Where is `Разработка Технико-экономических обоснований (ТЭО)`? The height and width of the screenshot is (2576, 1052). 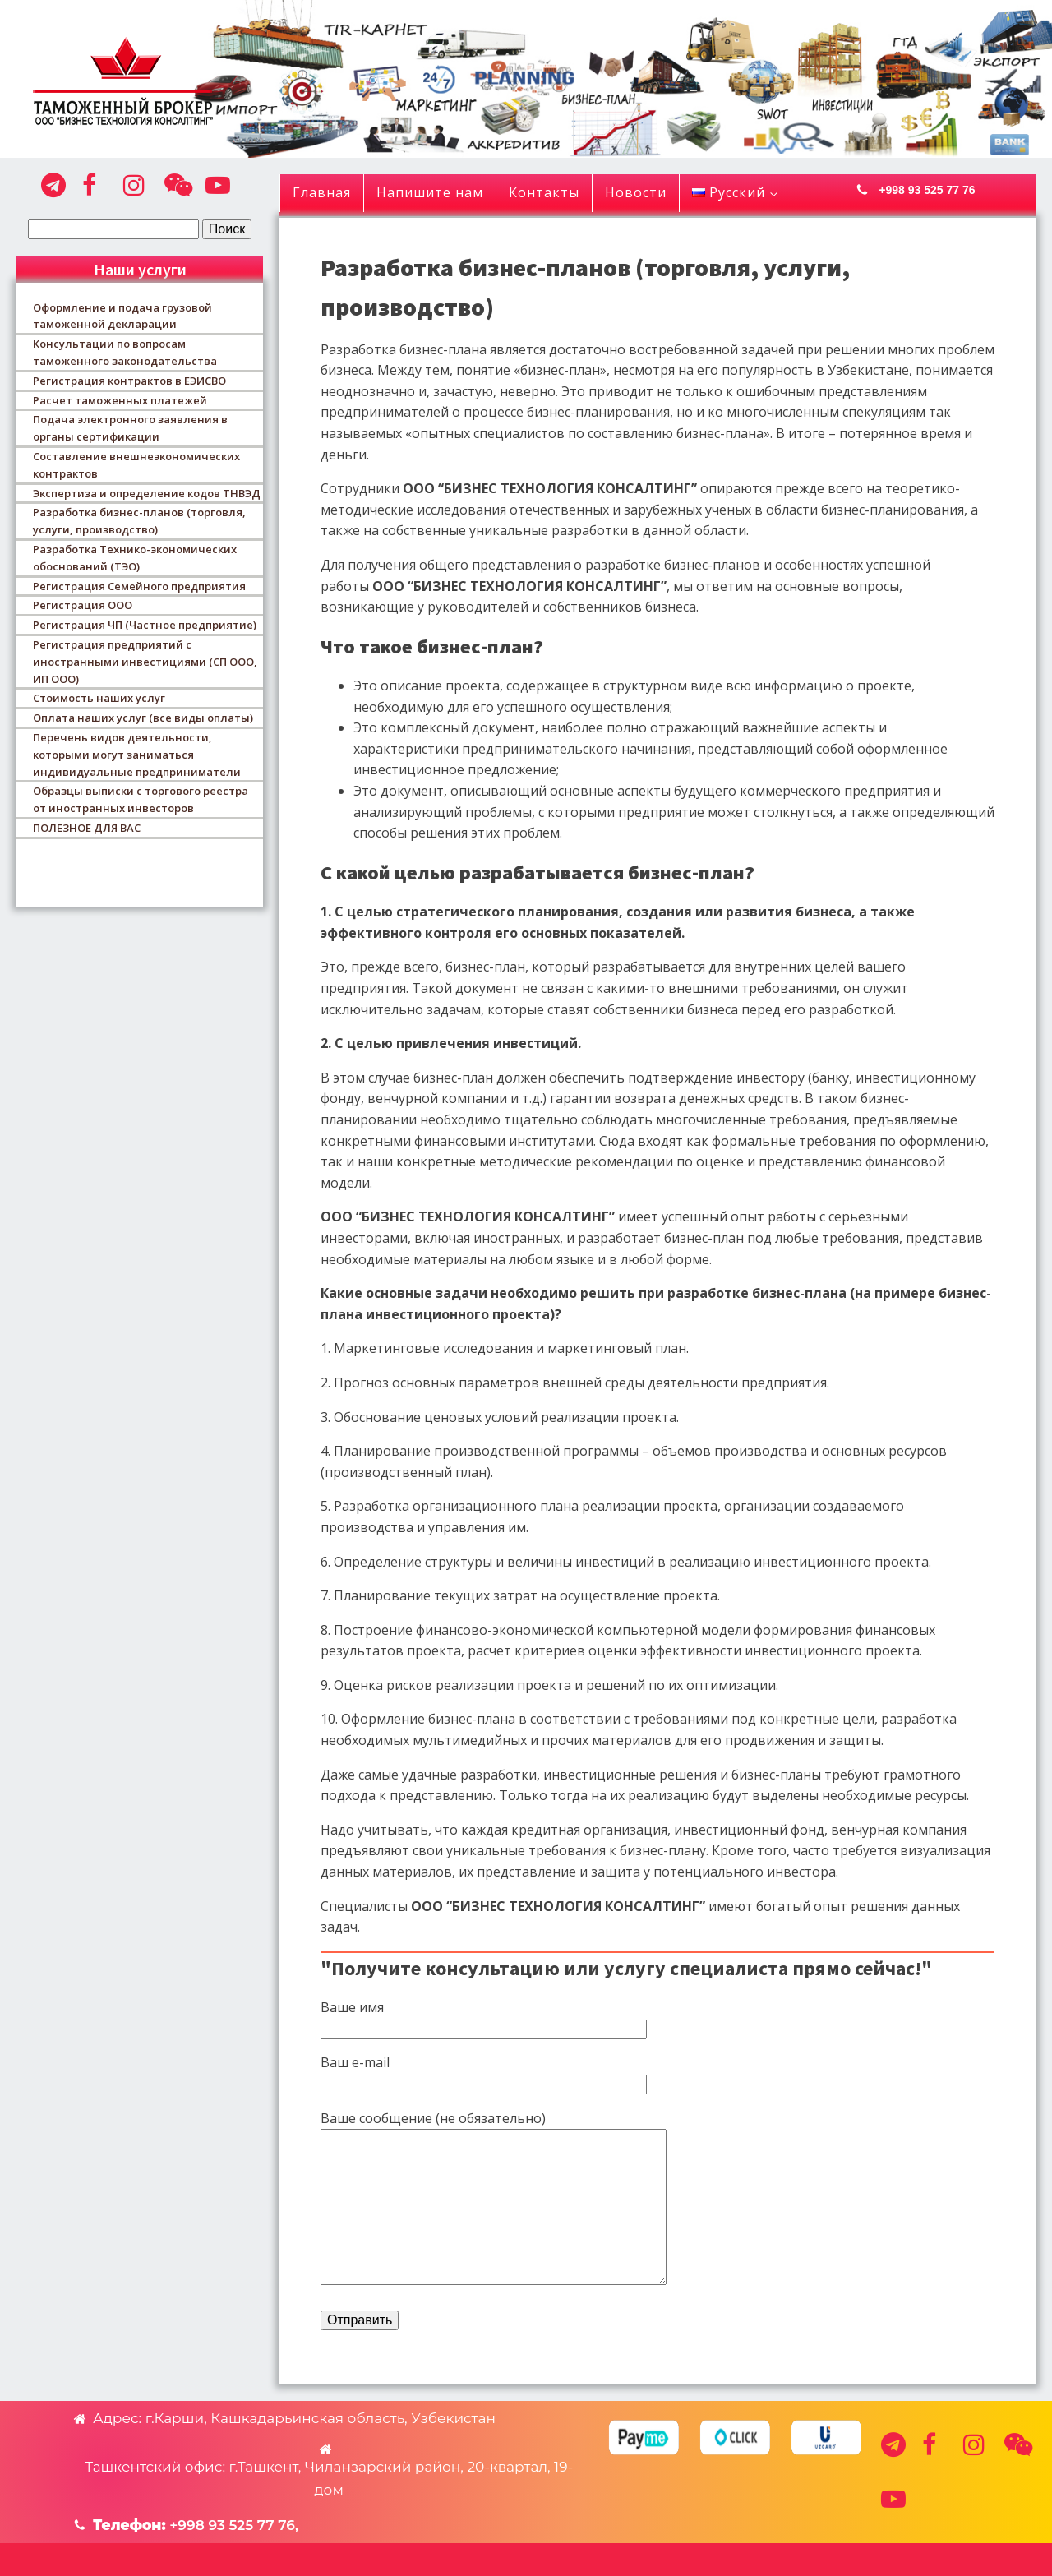
Разработка Технико-экономических обоснований (ТЭО) is located at coordinates (135, 558).